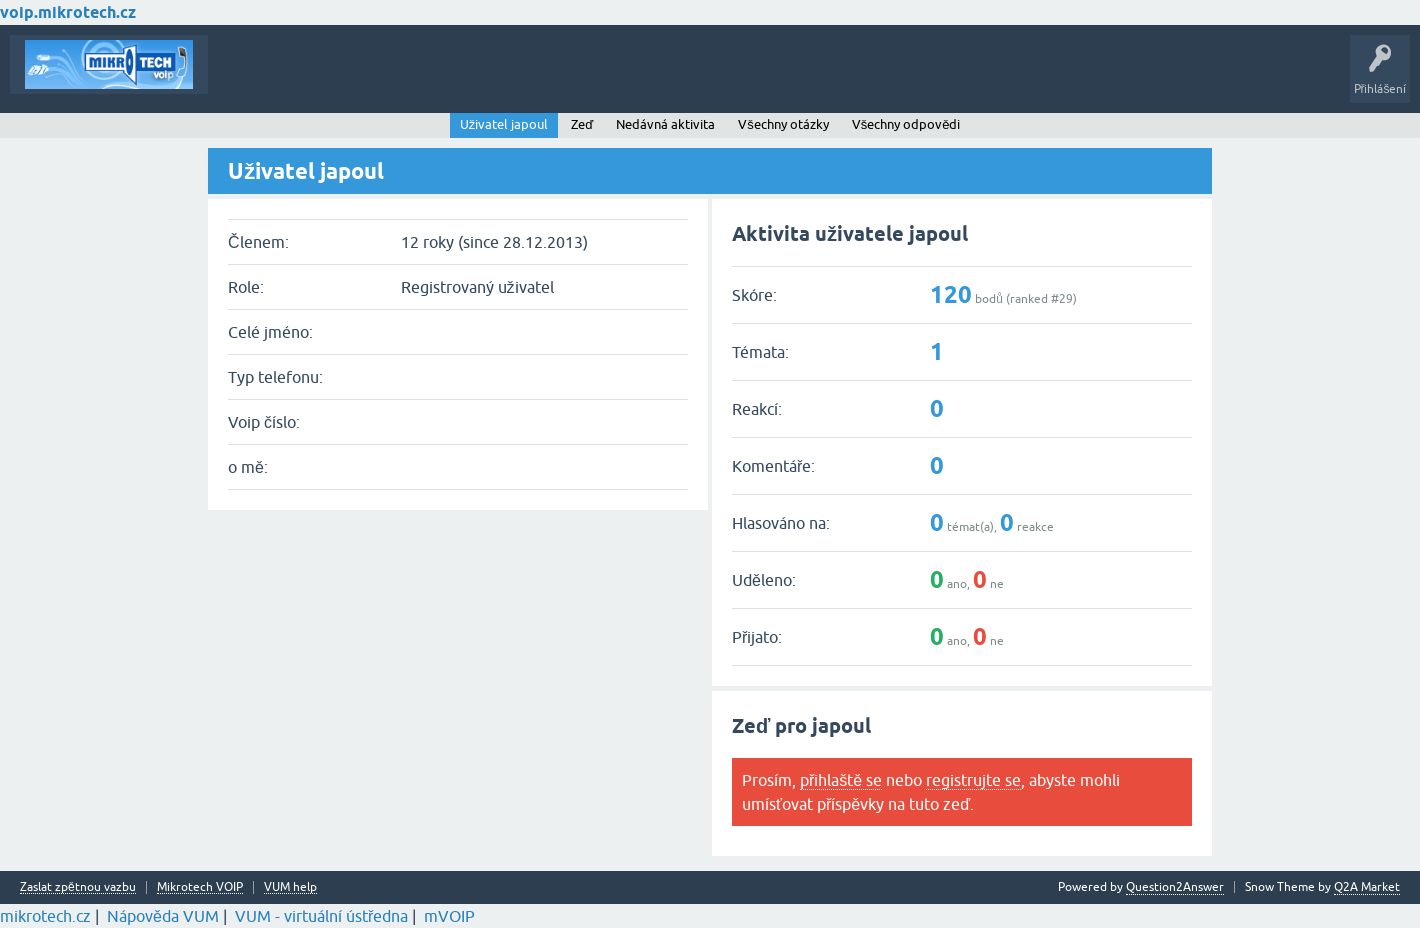  I want to click on Témata, so click(243, 79).